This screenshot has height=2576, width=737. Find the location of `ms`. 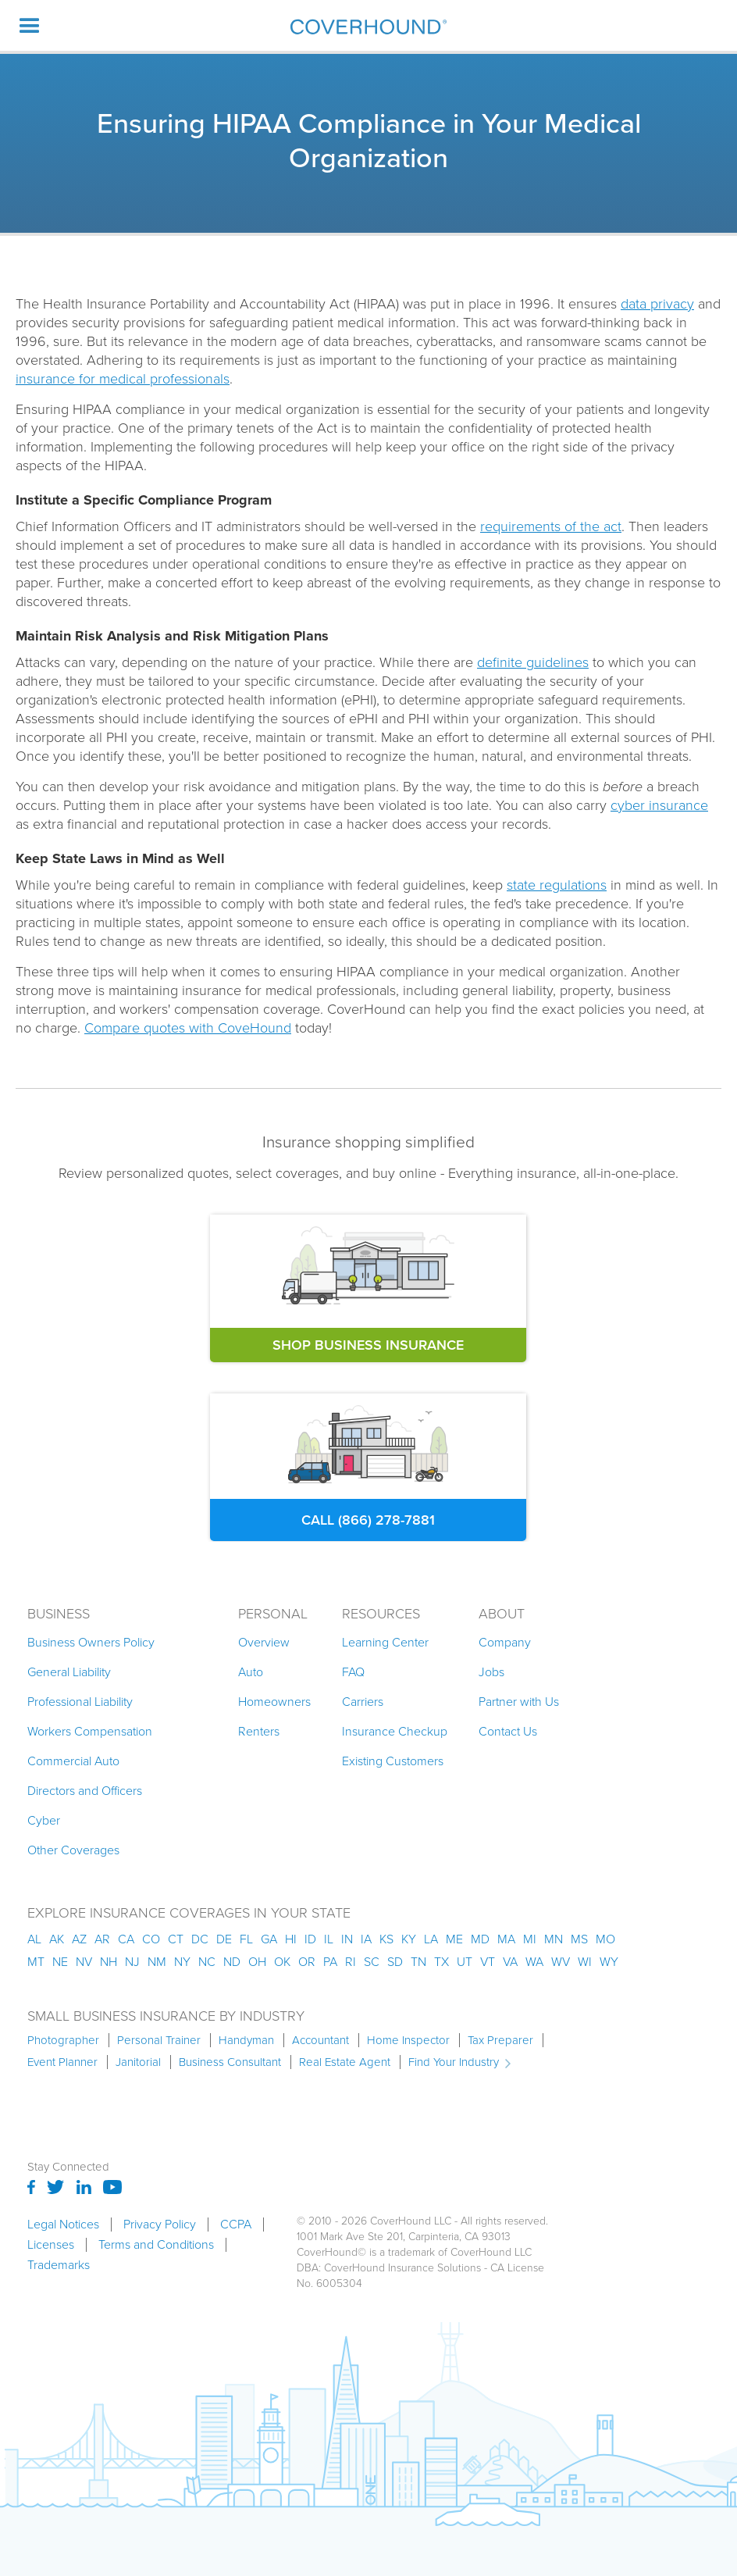

ms is located at coordinates (579, 1939).